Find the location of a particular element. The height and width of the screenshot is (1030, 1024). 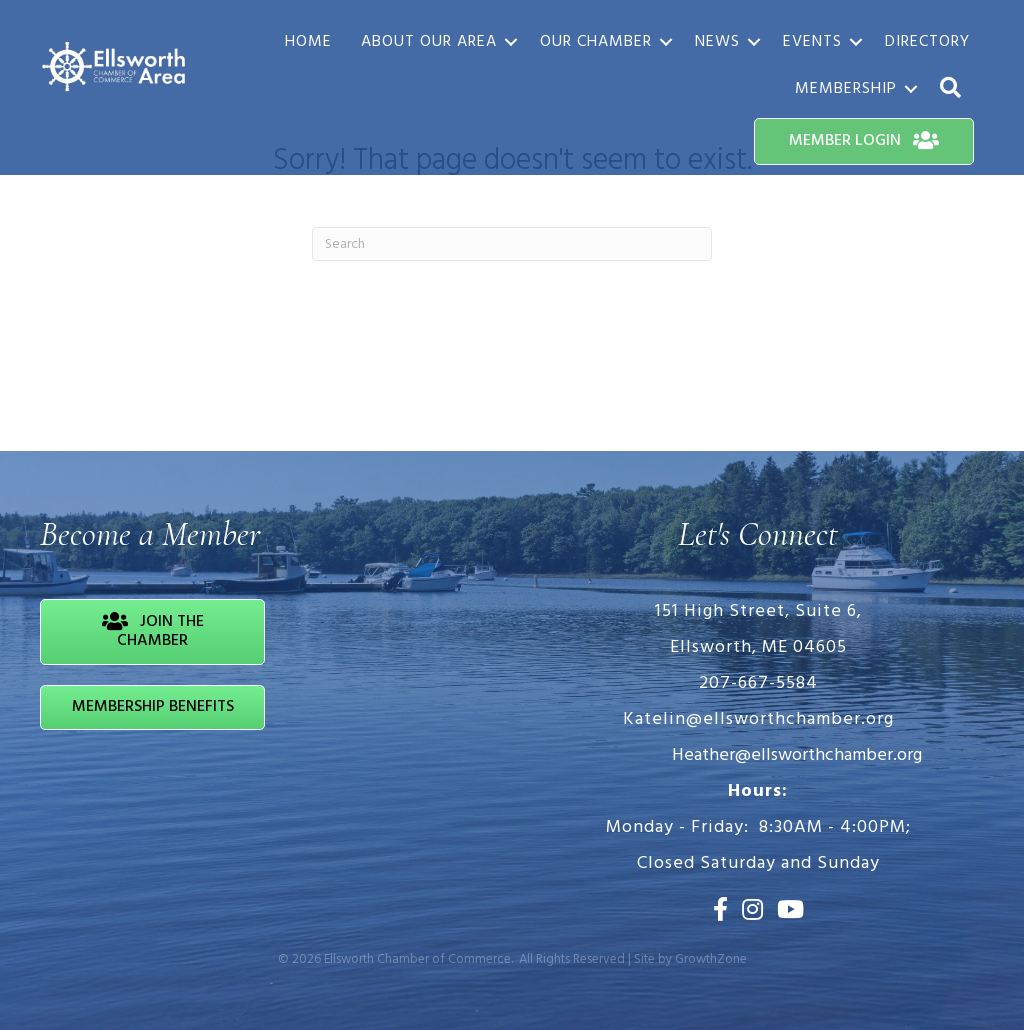

About Our Area is located at coordinates (429, 42).